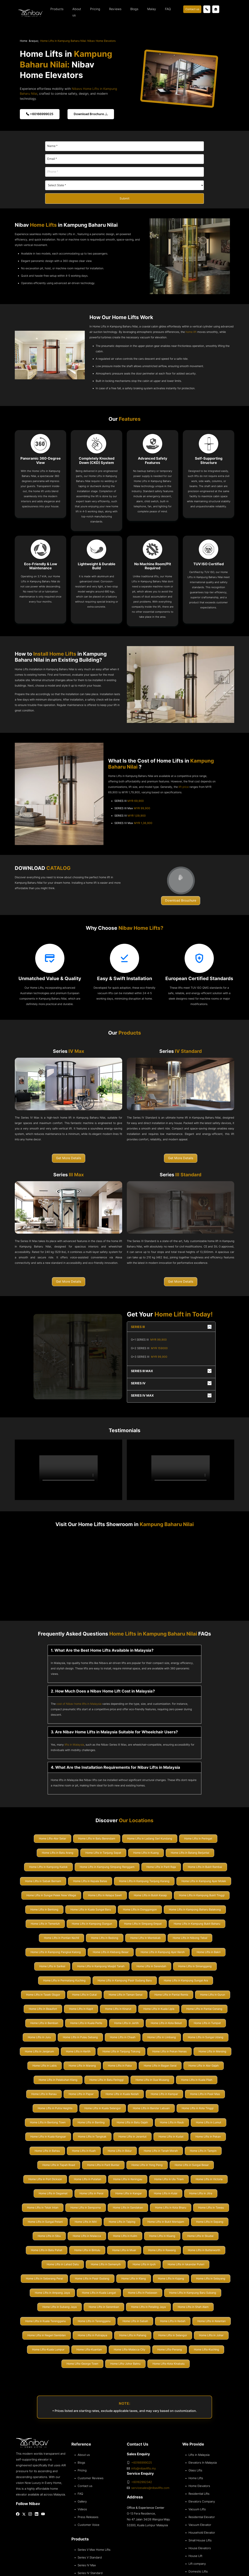 The height and width of the screenshot is (2576, 249). What do you see at coordinates (43, 1994) in the screenshot?
I see `Home Lifts in Tasek Glugor` at bounding box center [43, 1994].